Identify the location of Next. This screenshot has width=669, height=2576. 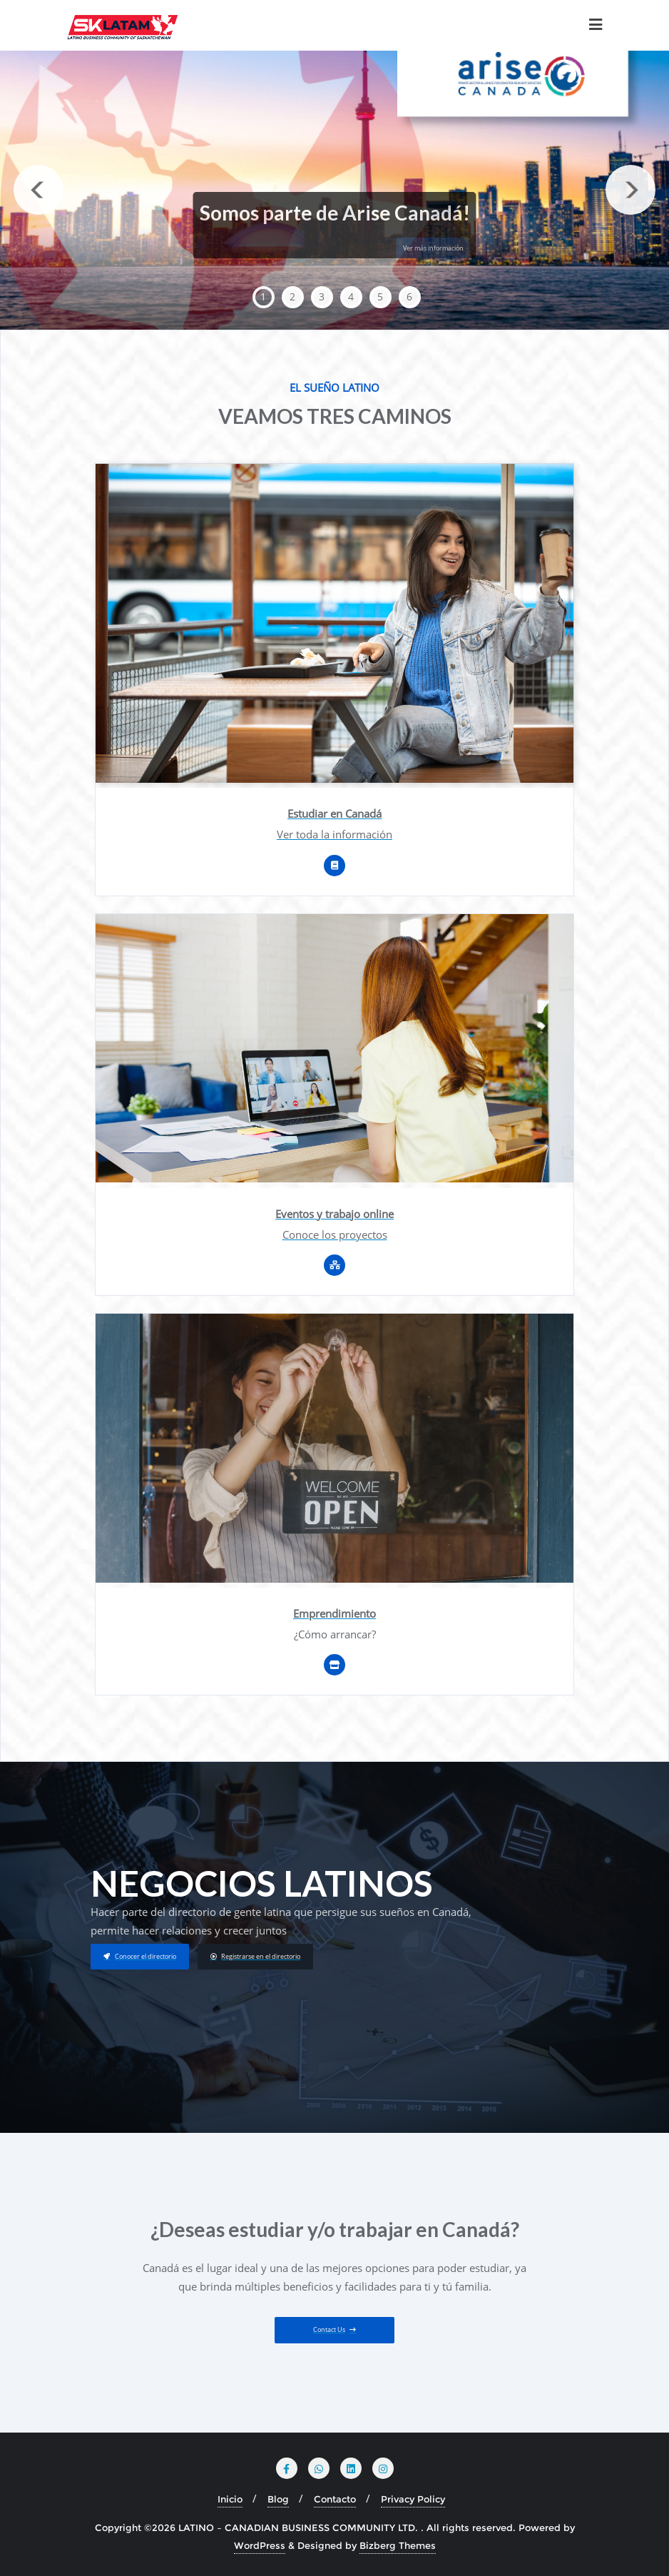
(630, 190).